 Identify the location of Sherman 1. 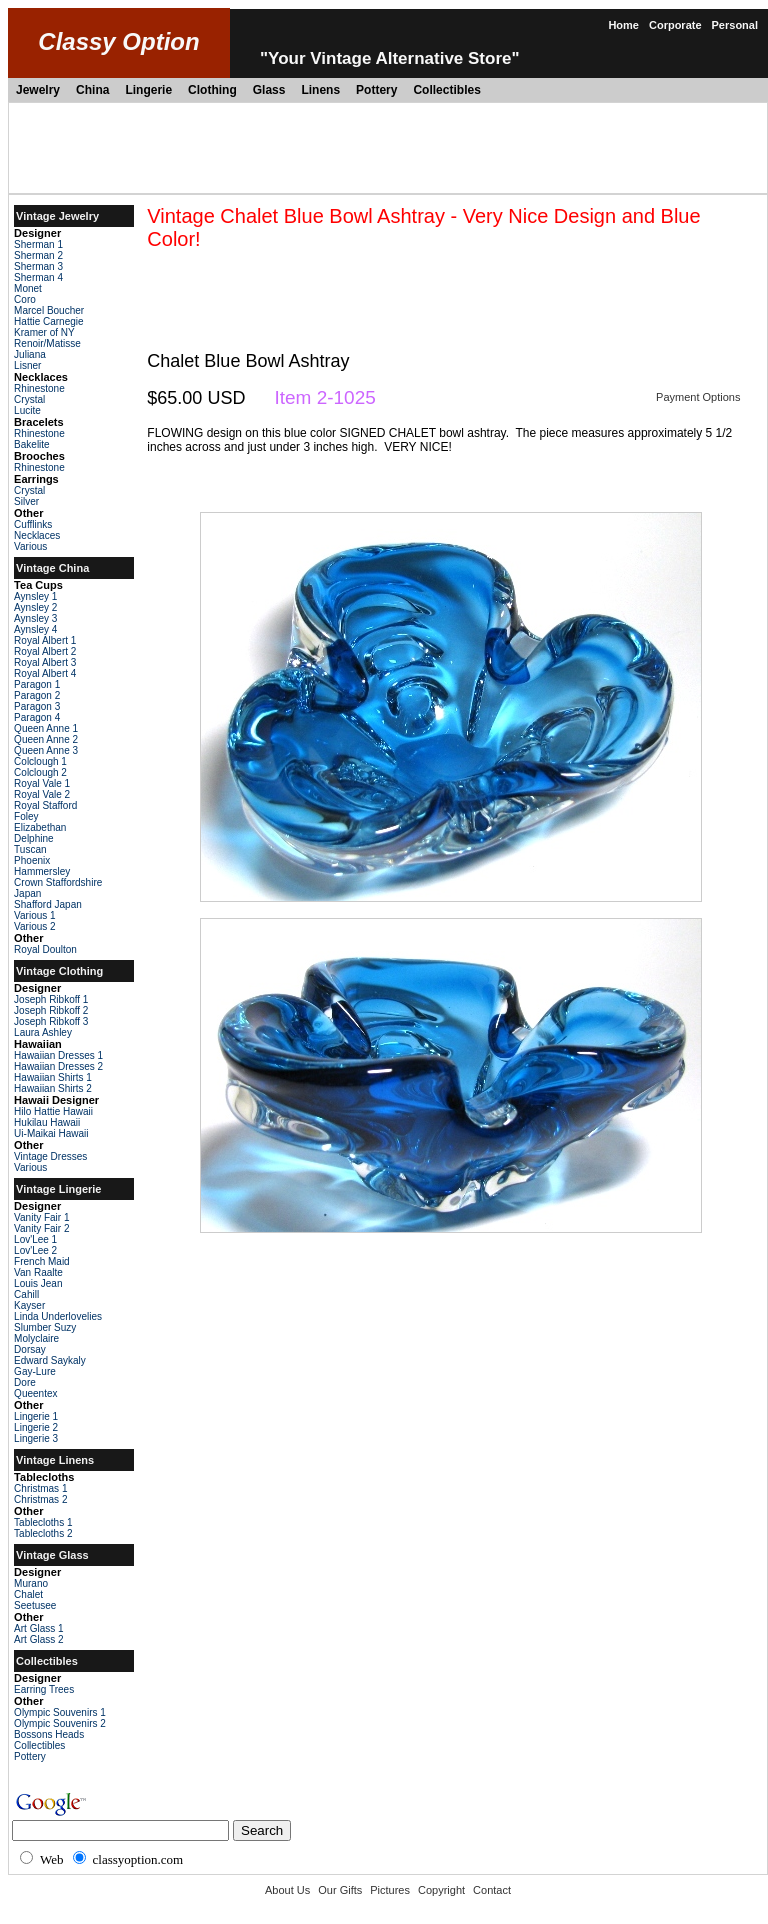
(38, 244).